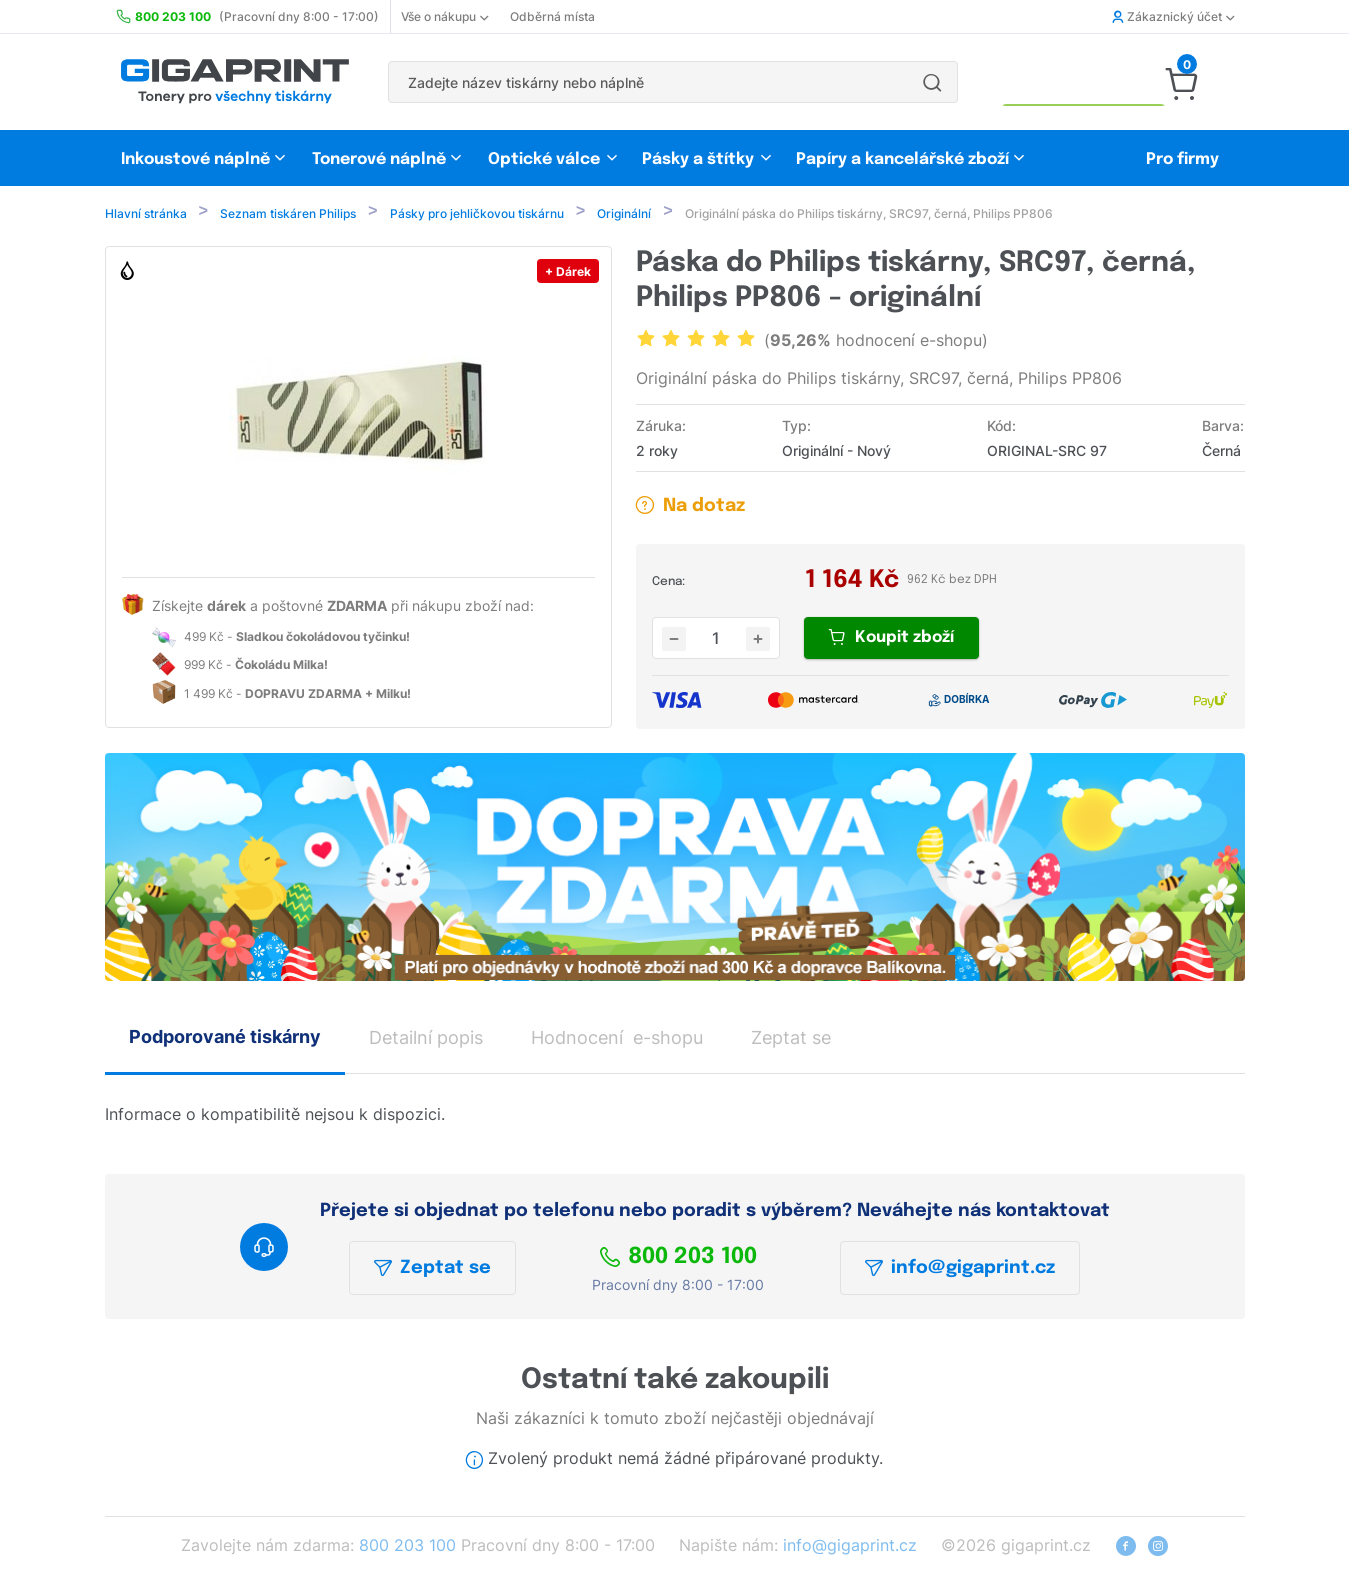 The image size is (1349, 1584). I want to click on Zeptat se, so click(432, 1270).